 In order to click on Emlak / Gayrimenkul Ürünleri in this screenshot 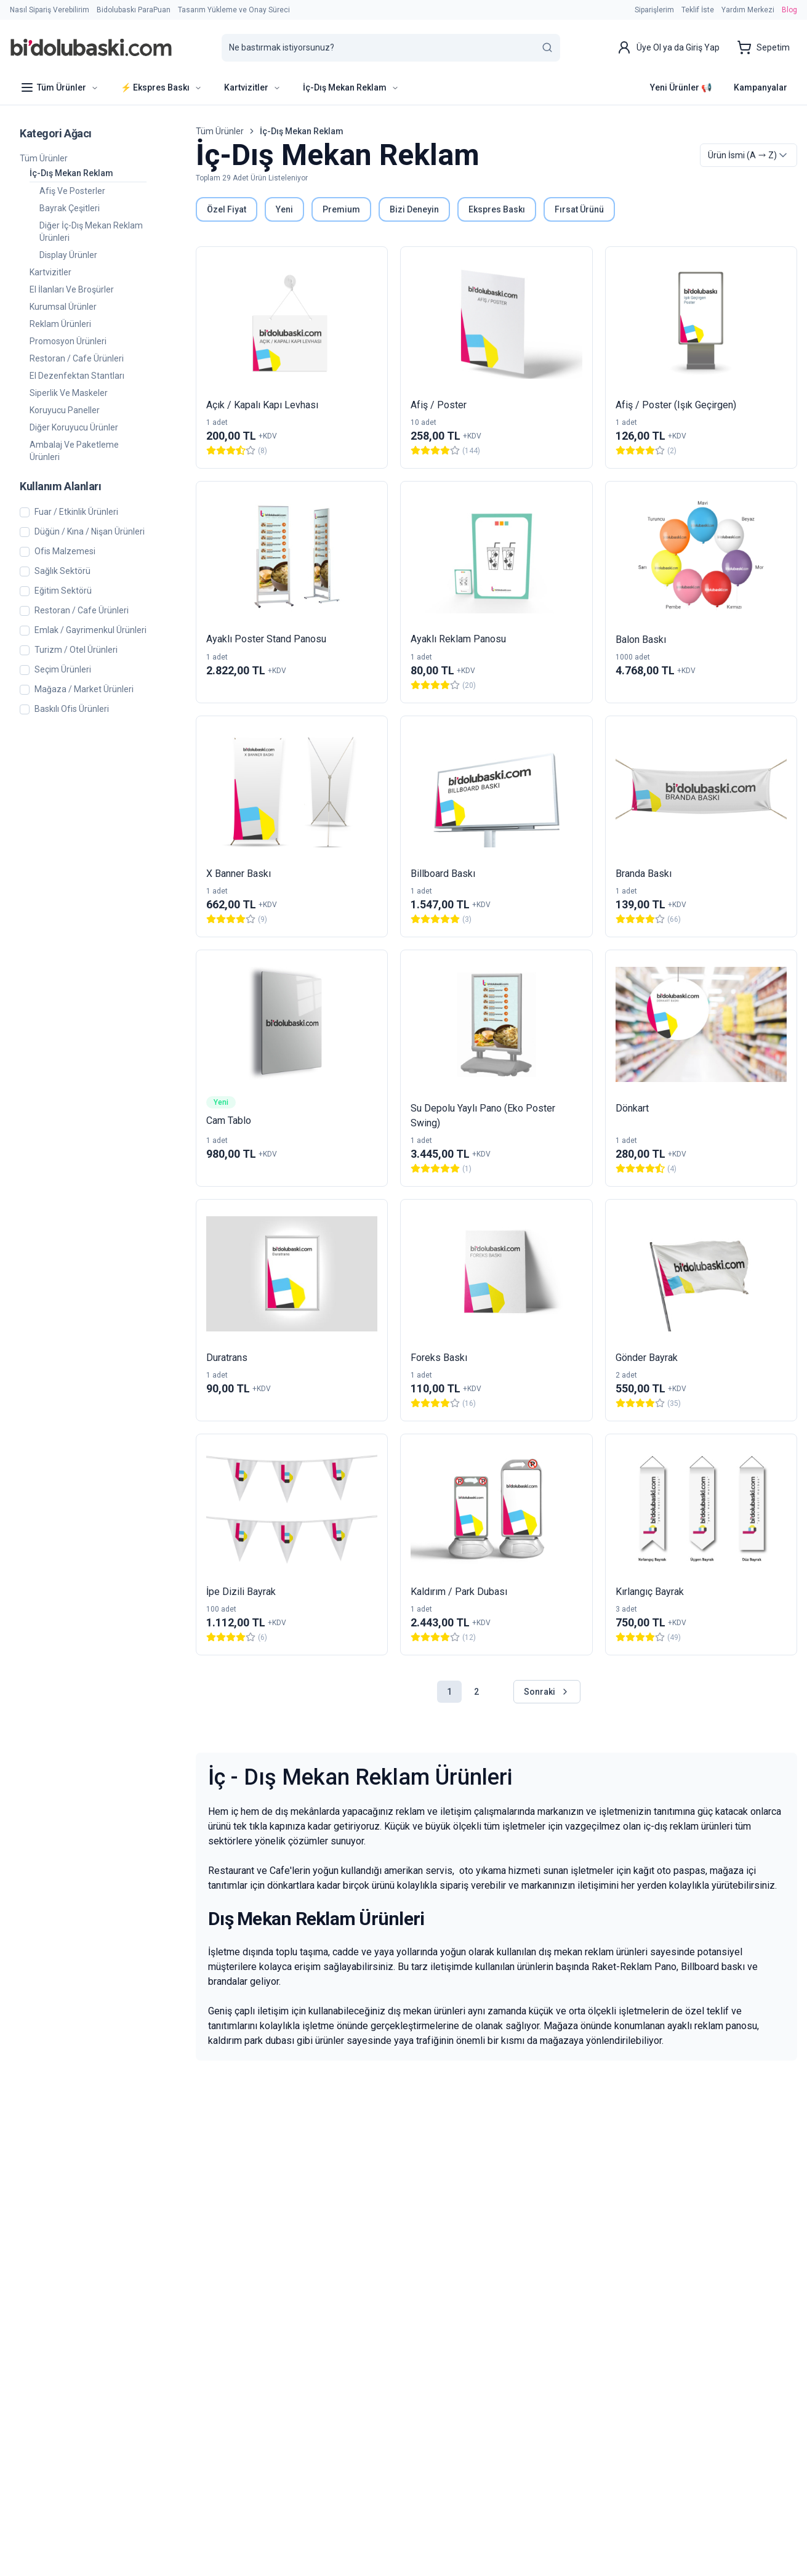, I will do `click(90, 630)`.